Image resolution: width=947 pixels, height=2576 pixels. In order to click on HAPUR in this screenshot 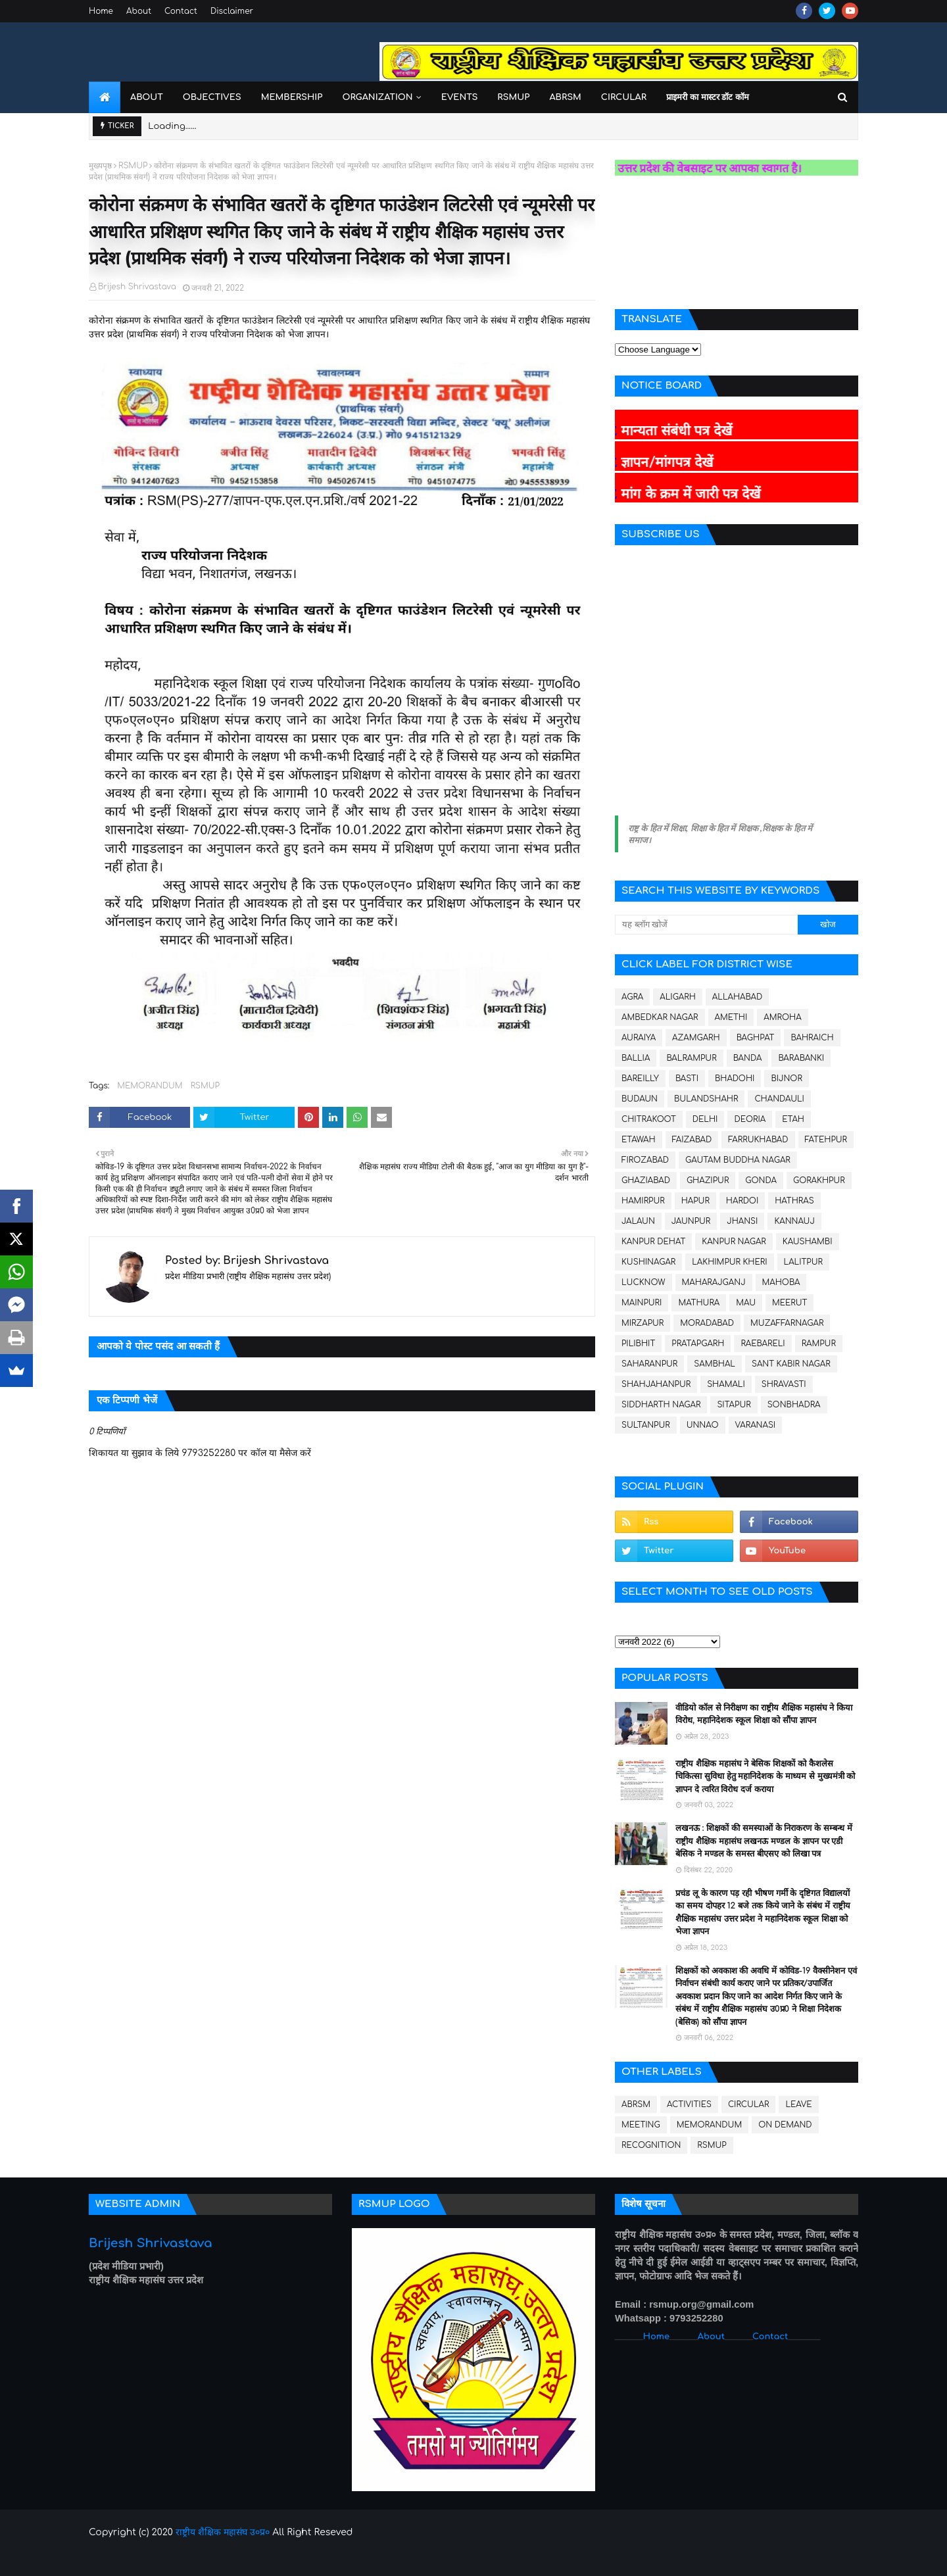, I will do `click(695, 1200)`.